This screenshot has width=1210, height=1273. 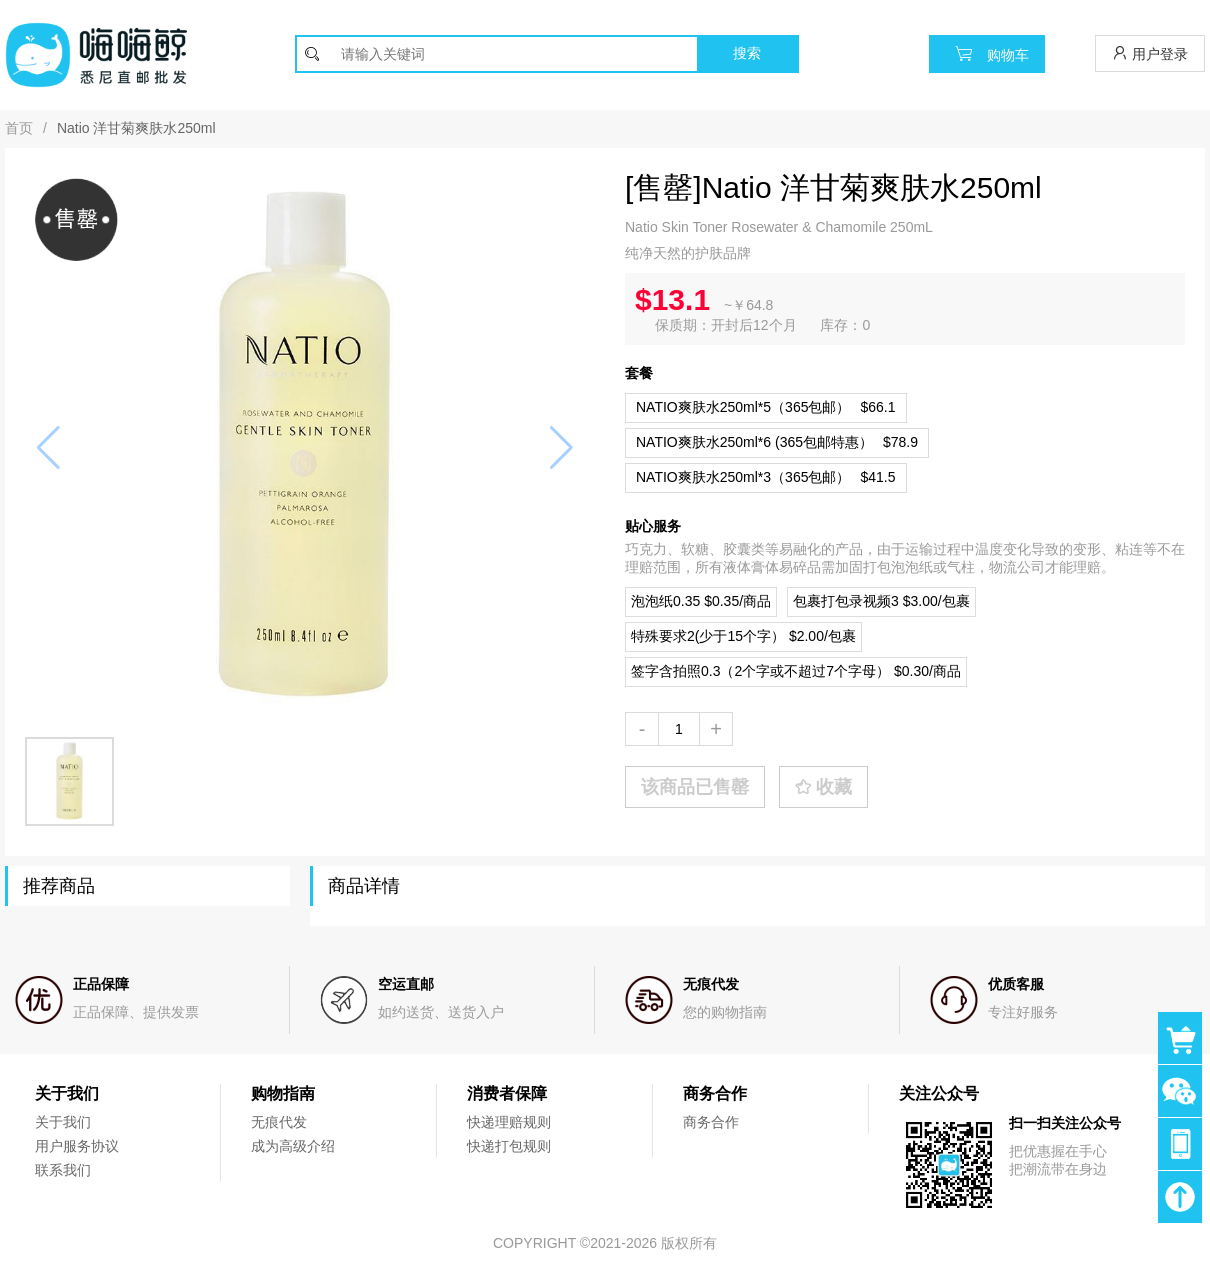 What do you see at coordinates (1150, 53) in the screenshot?
I see `用户登录` at bounding box center [1150, 53].